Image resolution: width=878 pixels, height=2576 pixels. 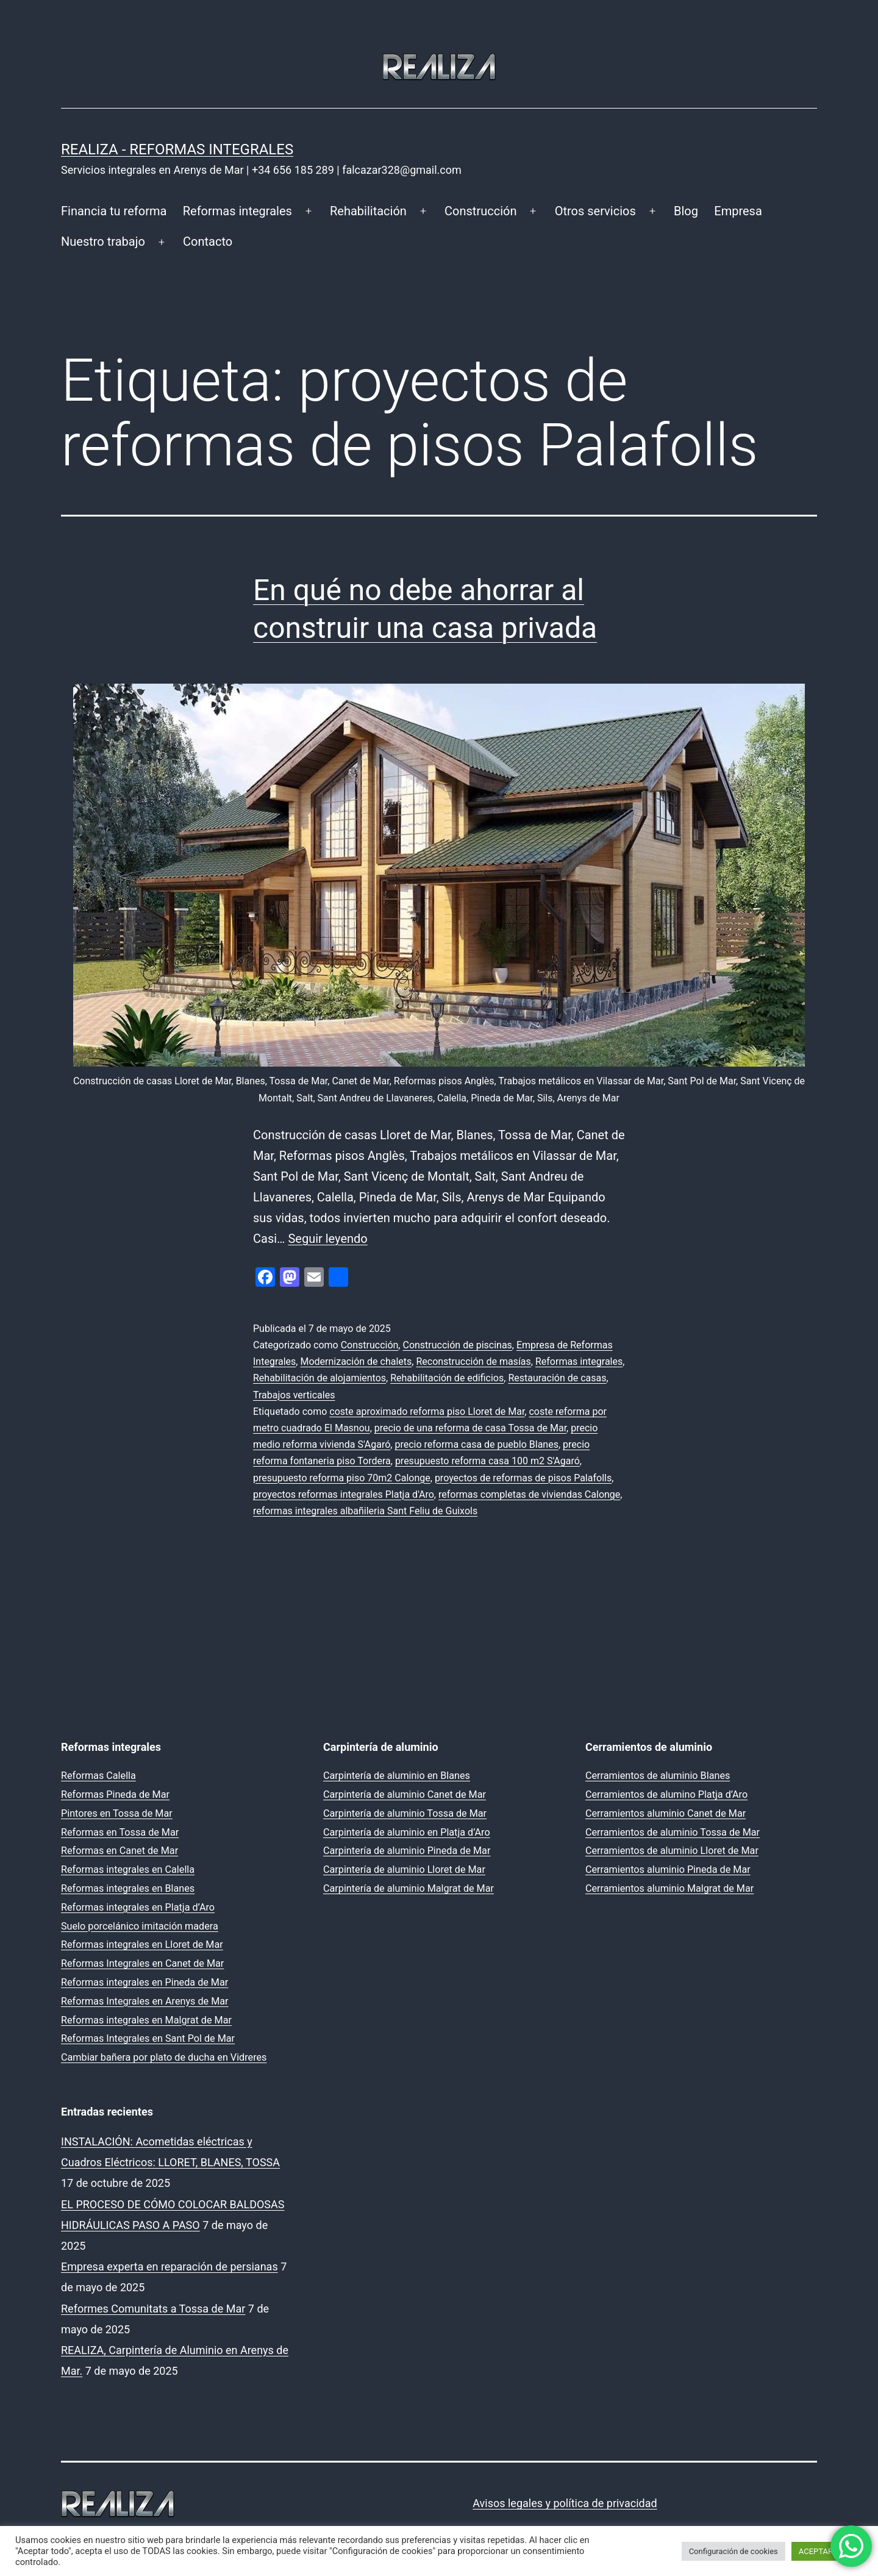 I want to click on Restauración de casas, so click(x=557, y=1378).